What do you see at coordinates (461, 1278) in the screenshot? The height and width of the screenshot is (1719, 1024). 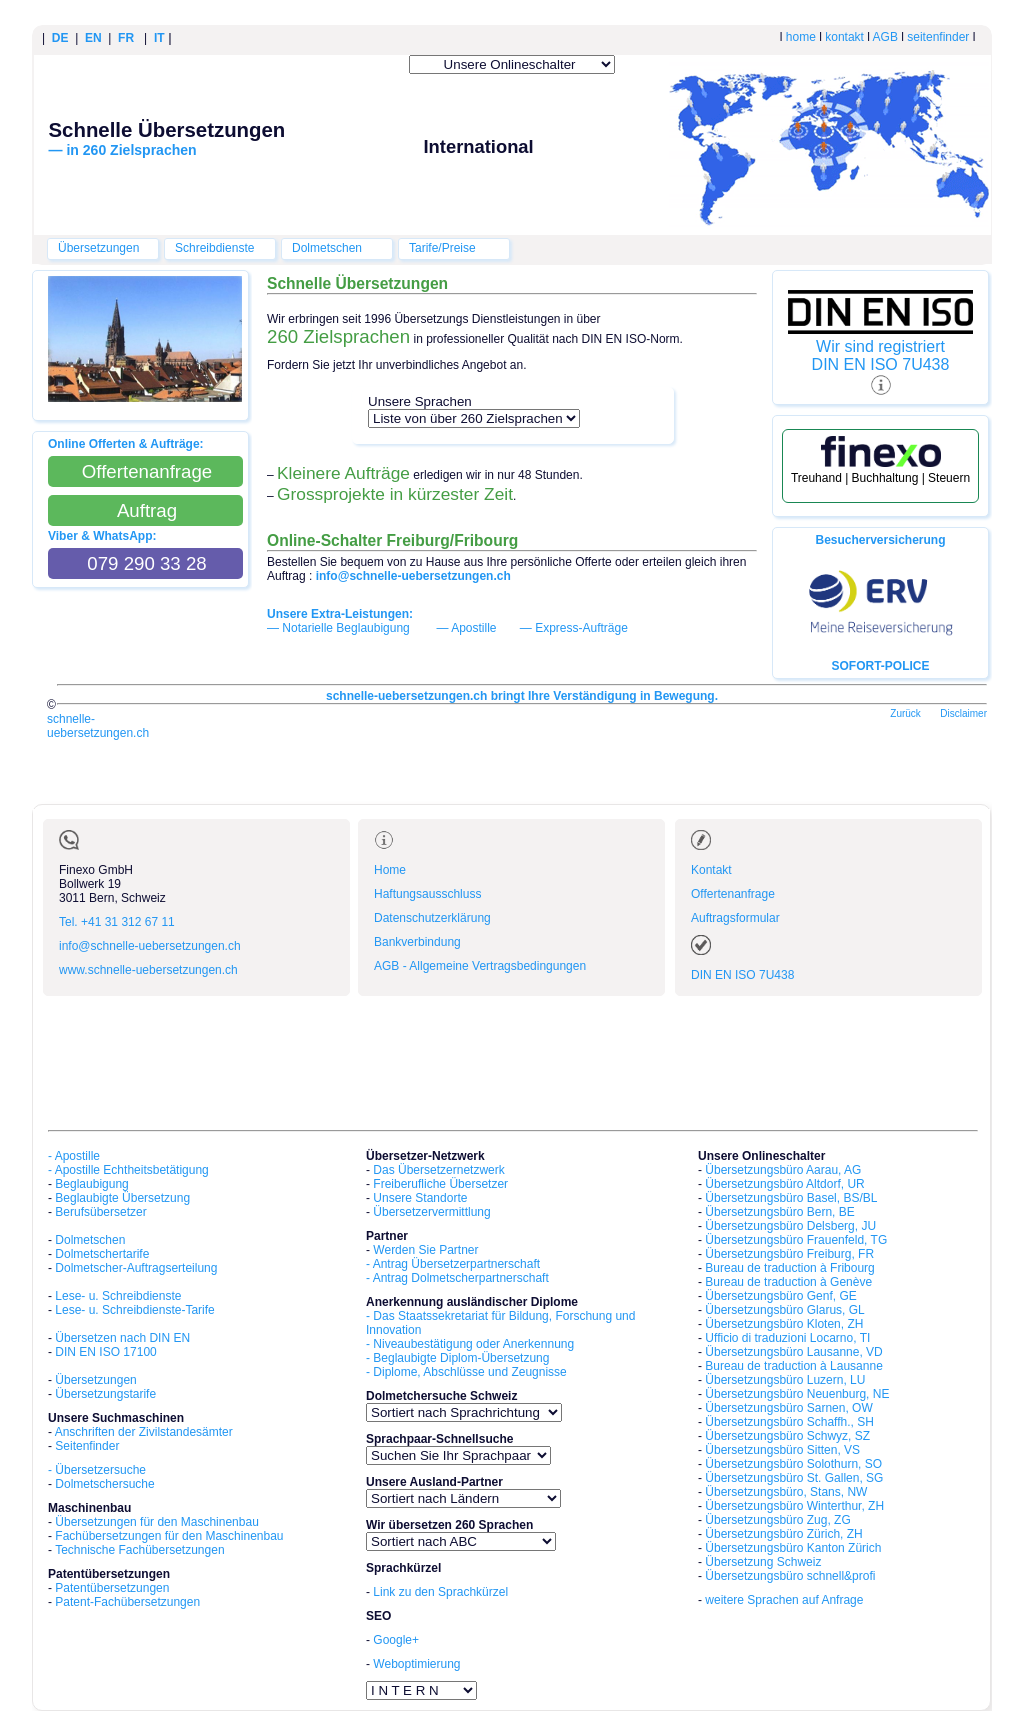 I see `Antrag Dolmetscherpartnerschaft` at bounding box center [461, 1278].